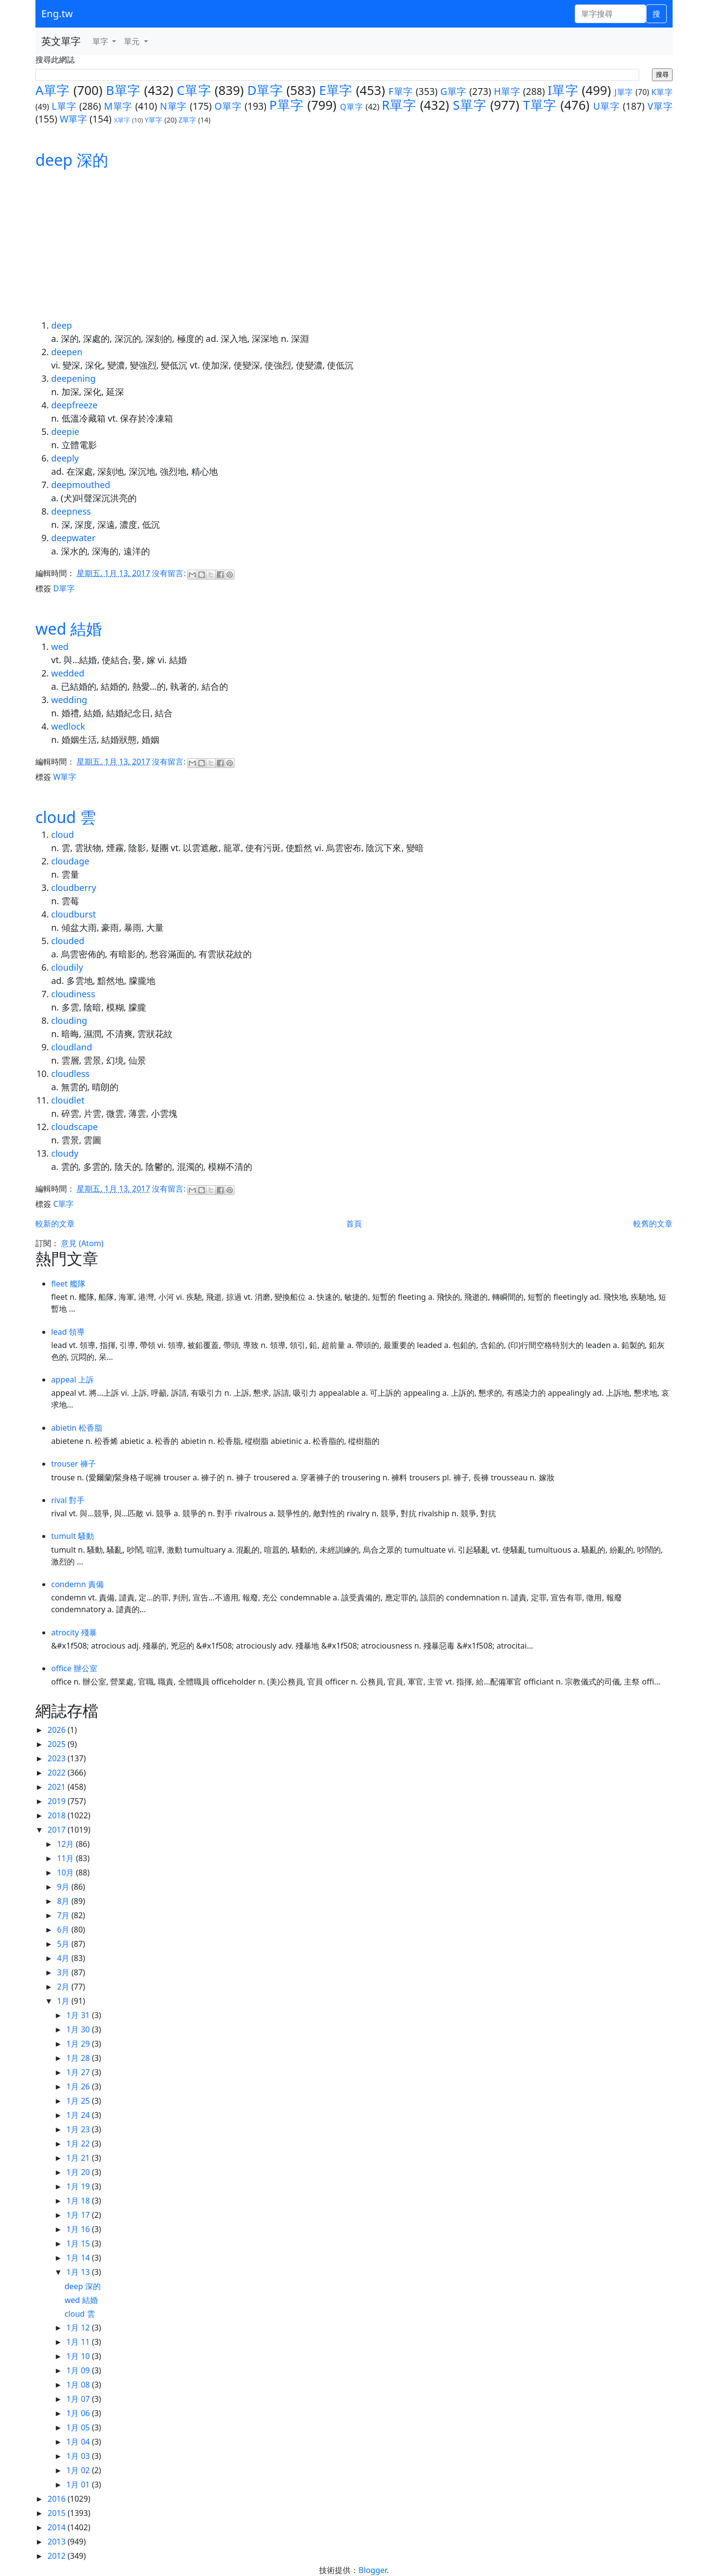 This screenshot has width=708, height=2576. I want to click on G單字, so click(453, 91).